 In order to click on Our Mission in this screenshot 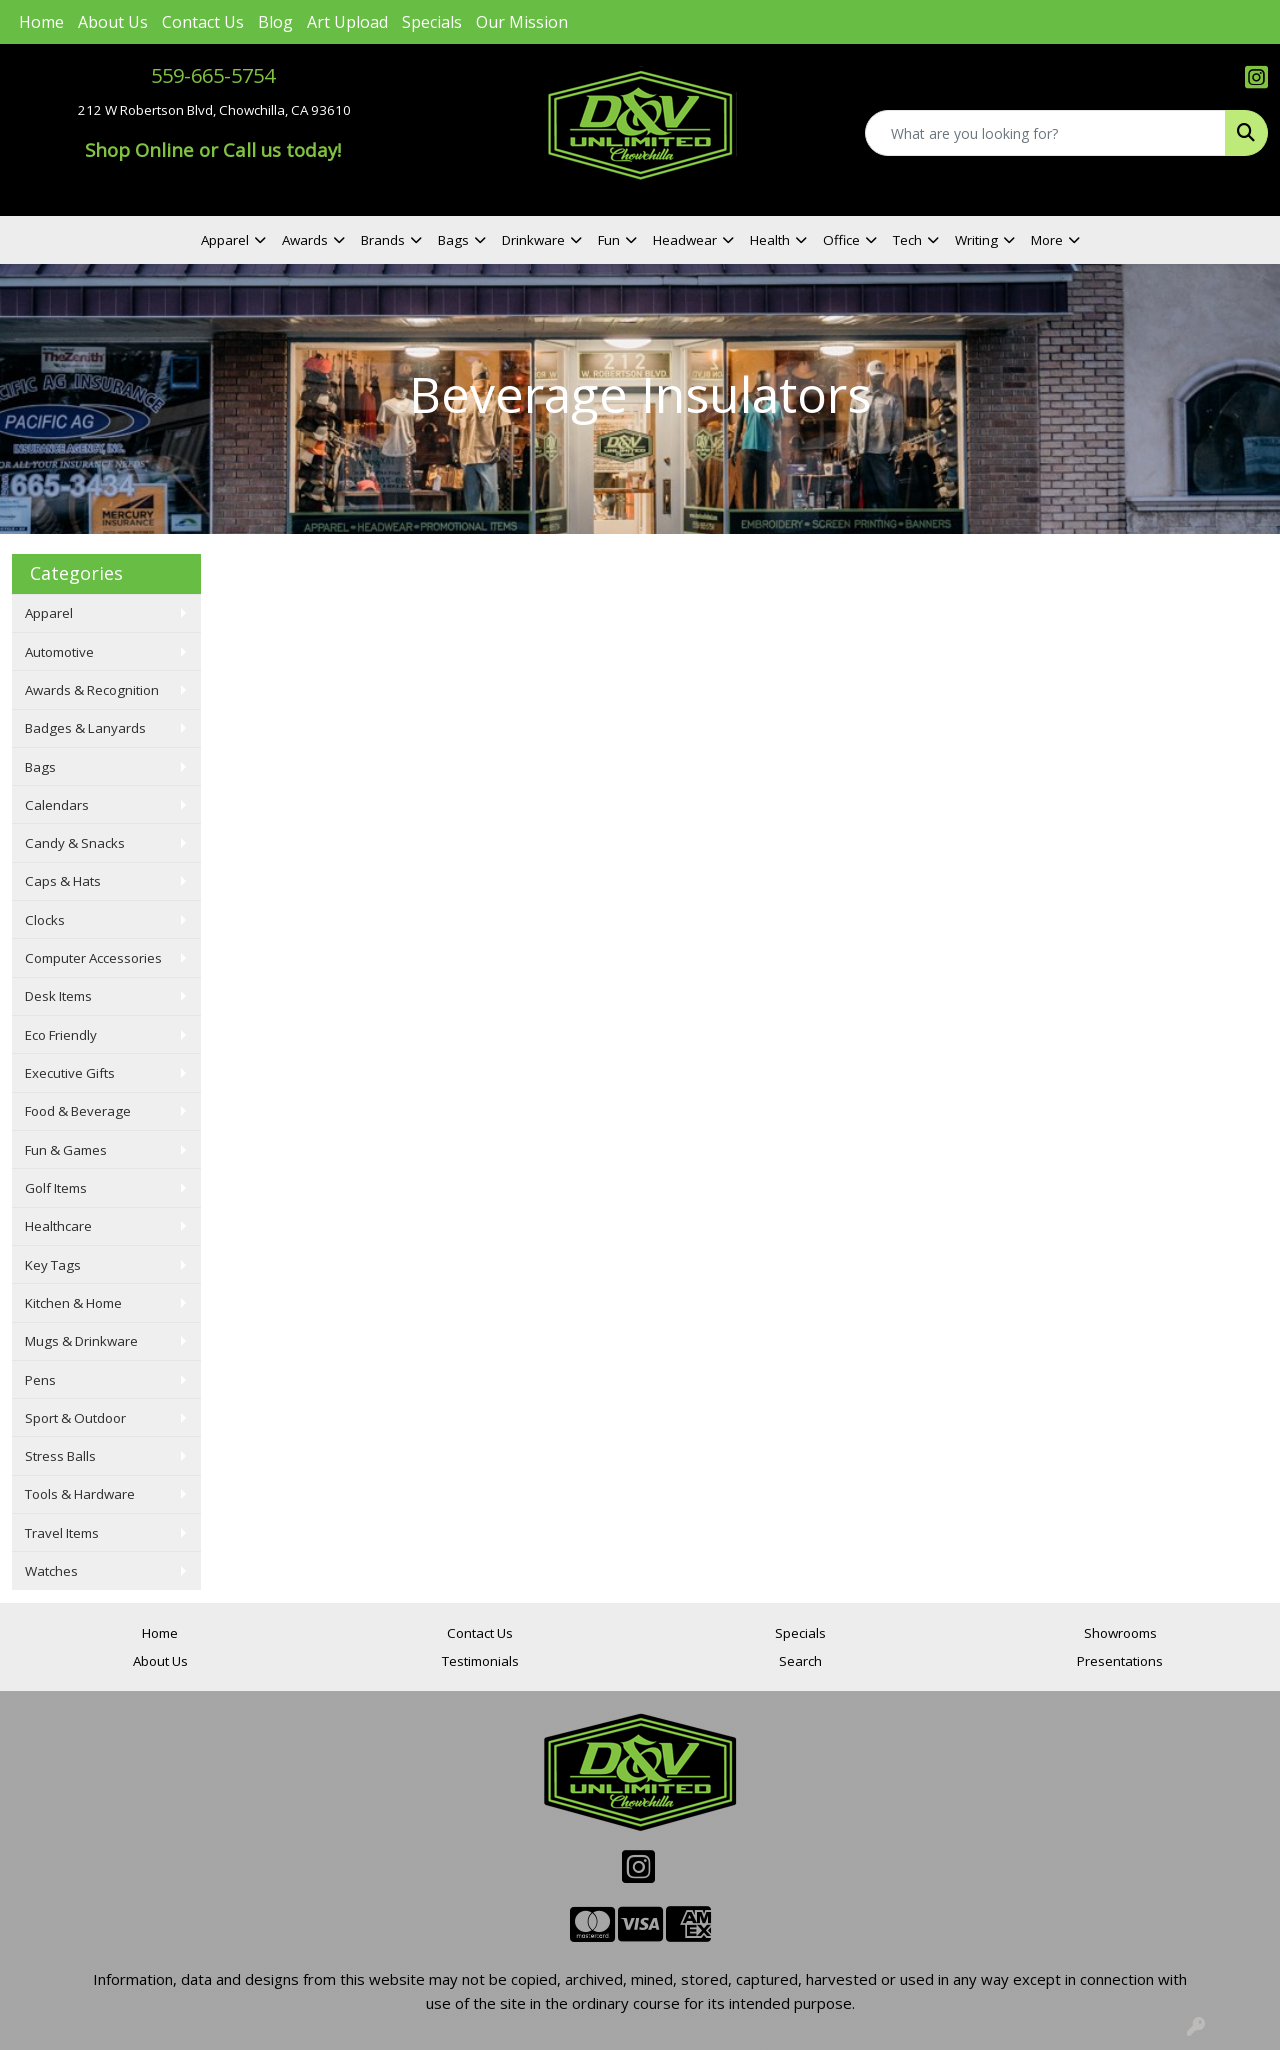, I will do `click(522, 22)`.